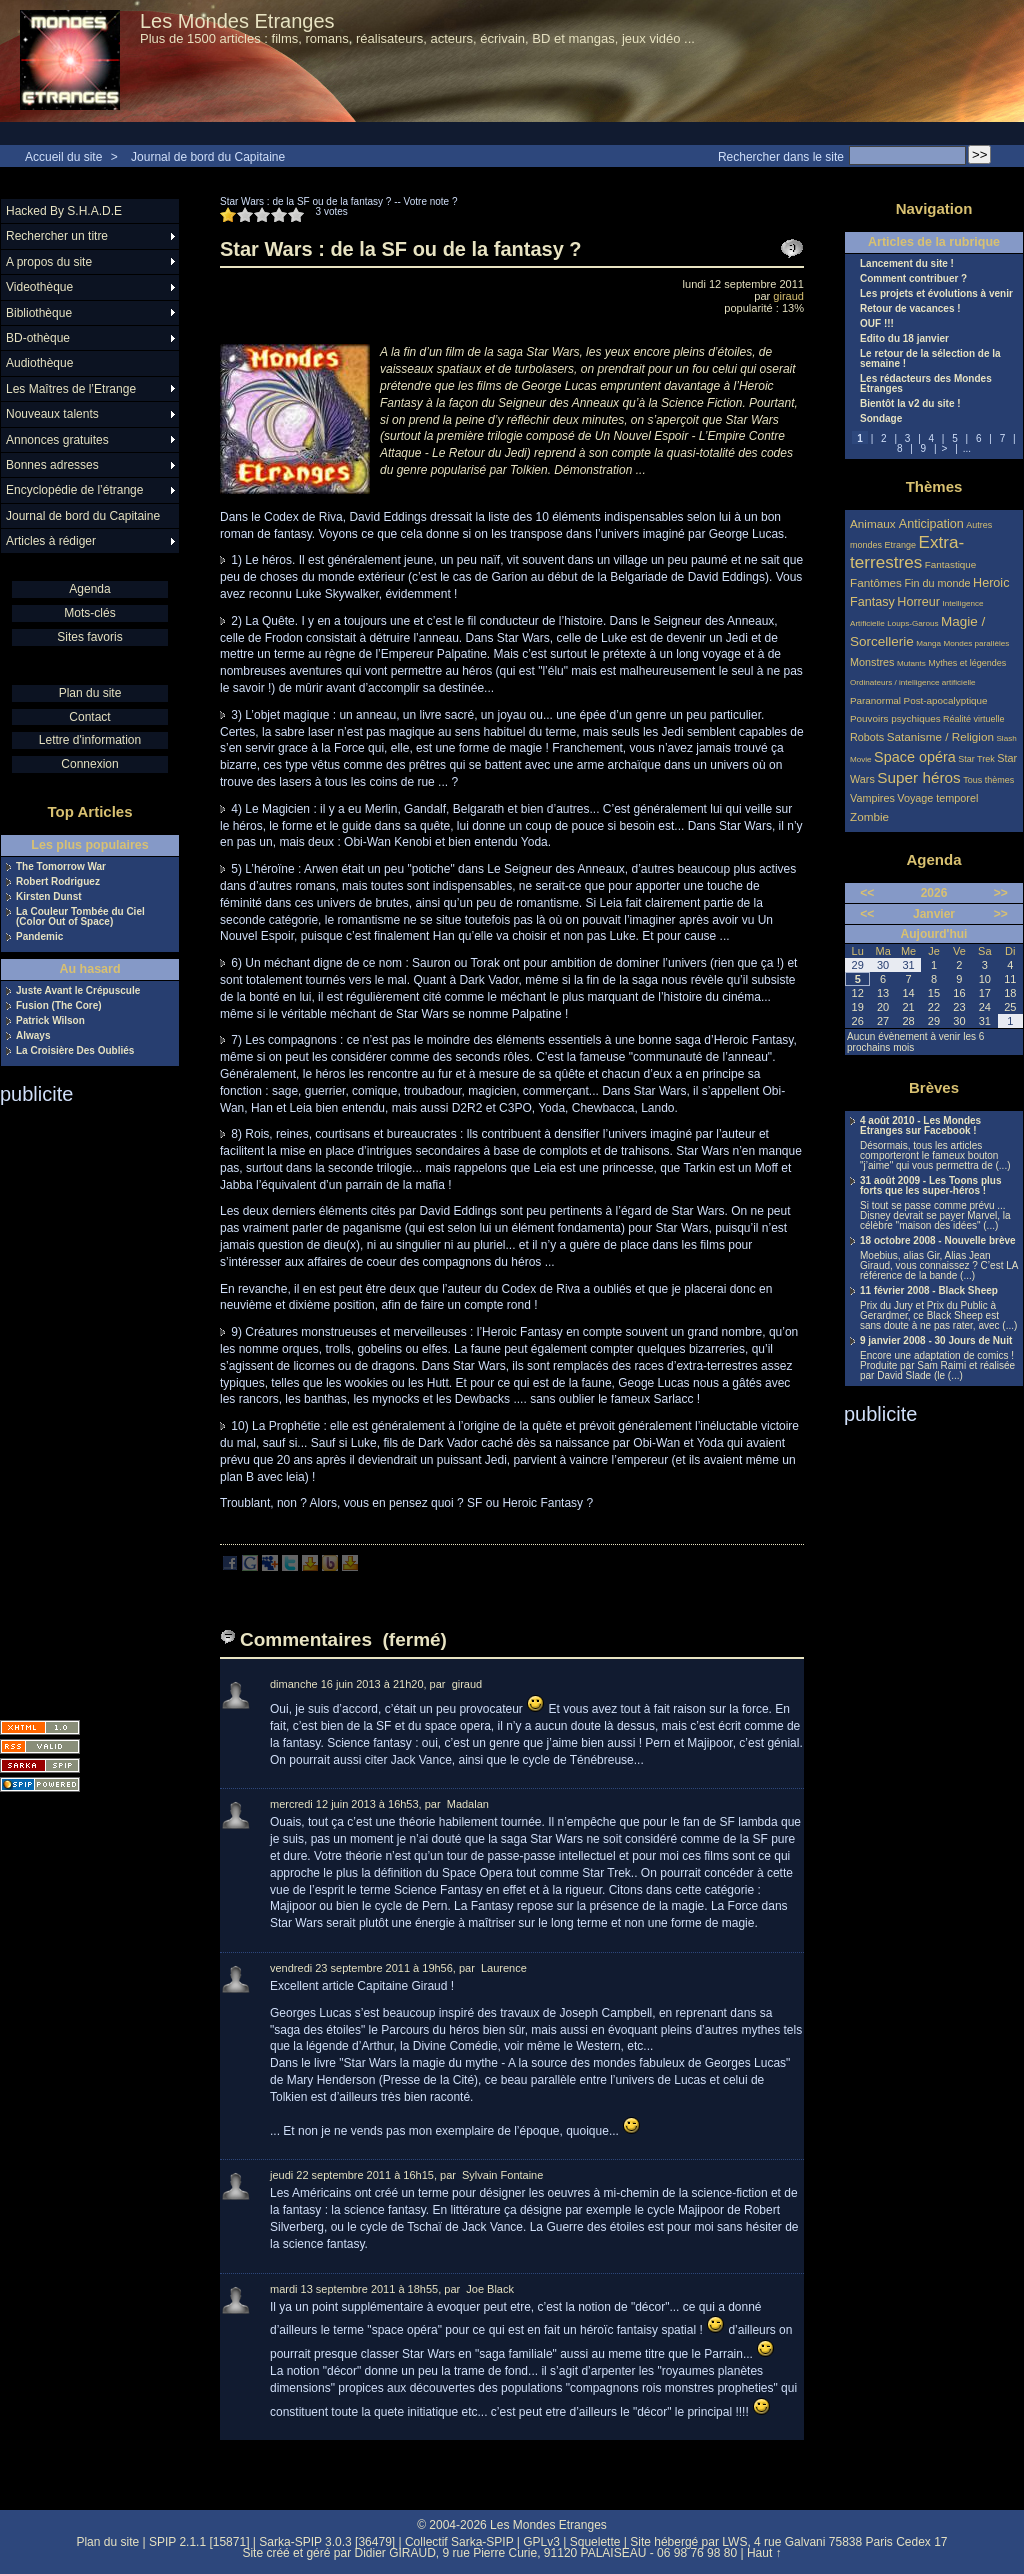 The width and height of the screenshot is (1024, 2574). What do you see at coordinates (938, 1241) in the screenshot?
I see `18 octobre 2008 - Nouvelle brève` at bounding box center [938, 1241].